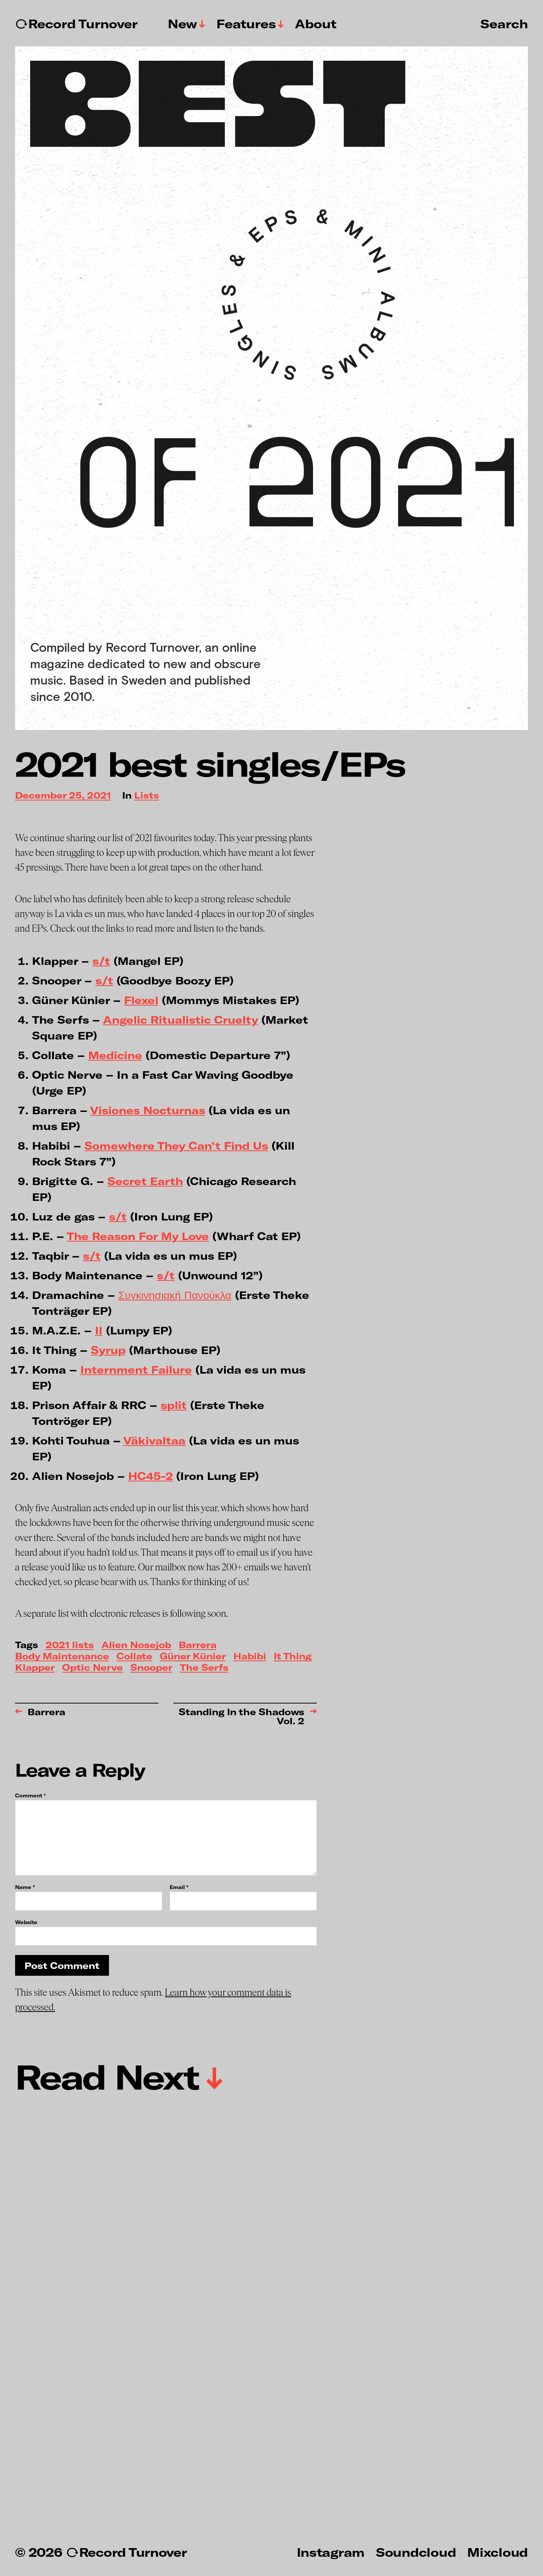 This screenshot has width=543, height=2576. Describe the element at coordinates (151, 1668) in the screenshot. I see `Snooper` at that location.